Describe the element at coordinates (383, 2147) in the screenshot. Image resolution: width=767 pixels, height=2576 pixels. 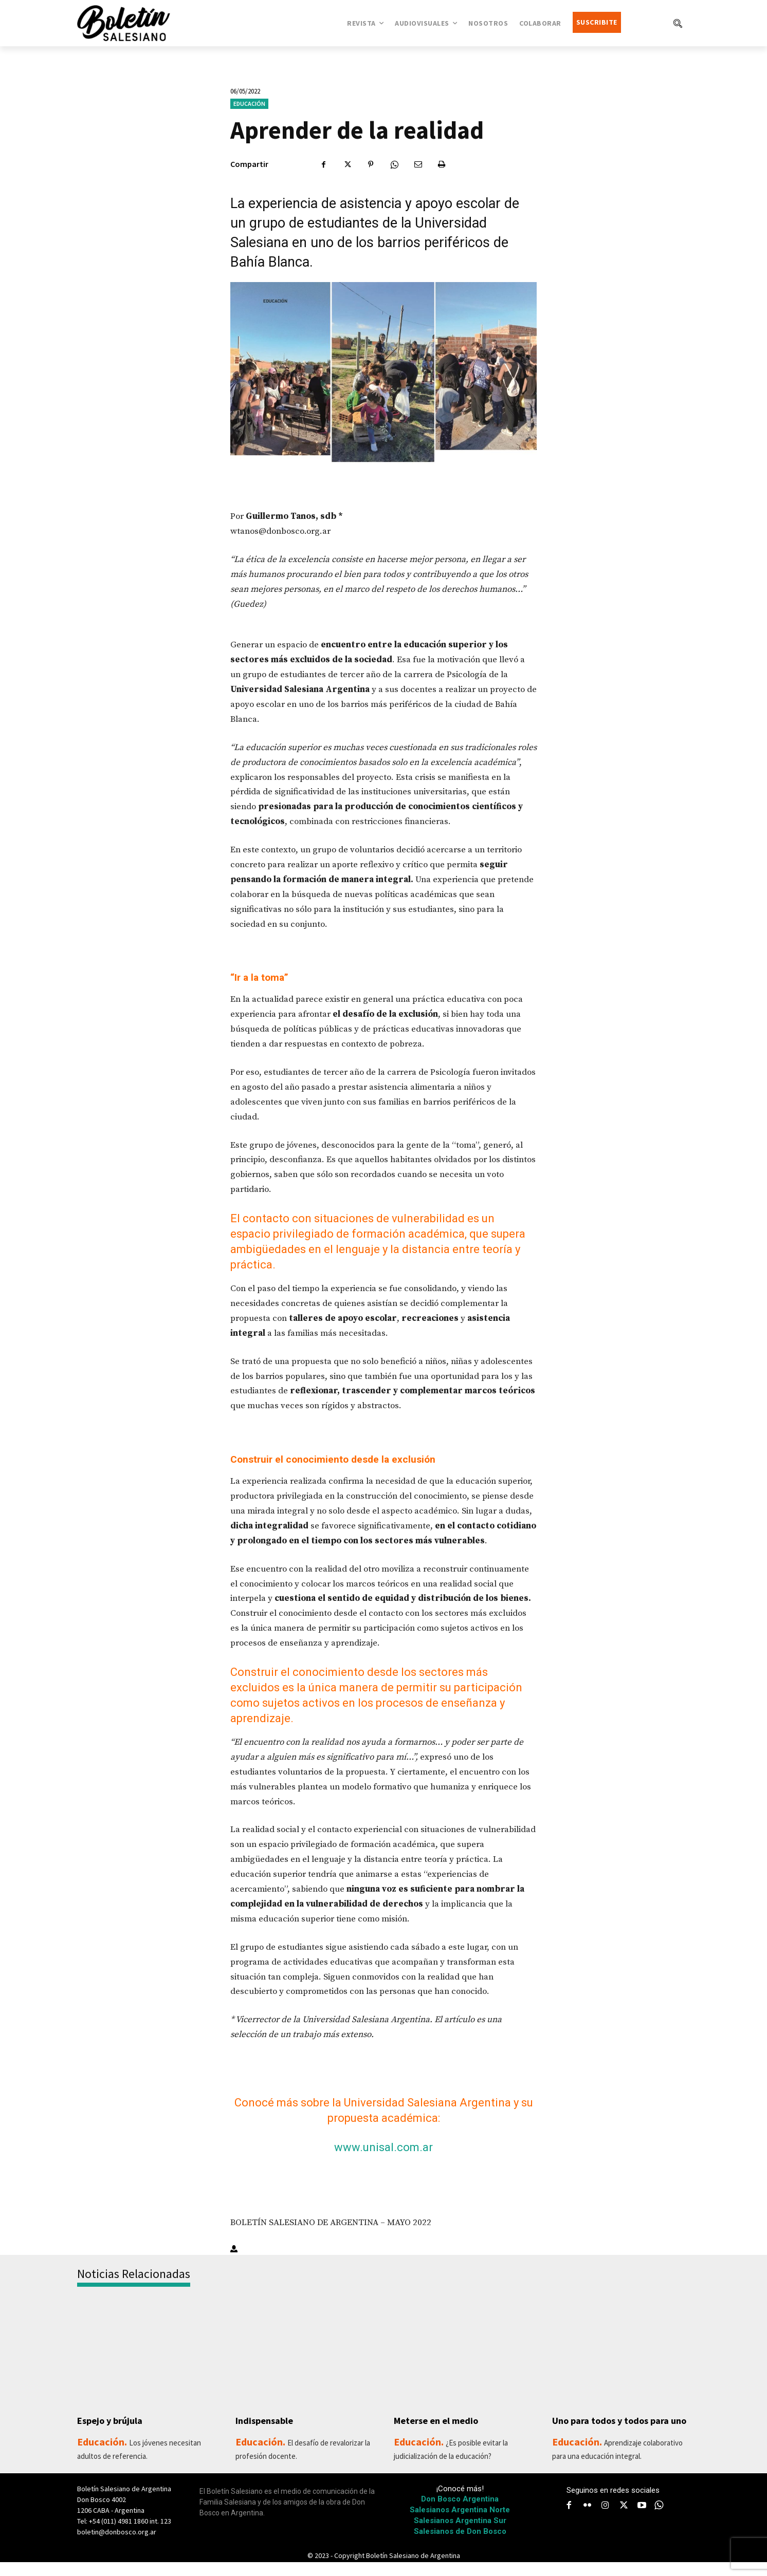
I see `www.unisal.com.ar` at that location.